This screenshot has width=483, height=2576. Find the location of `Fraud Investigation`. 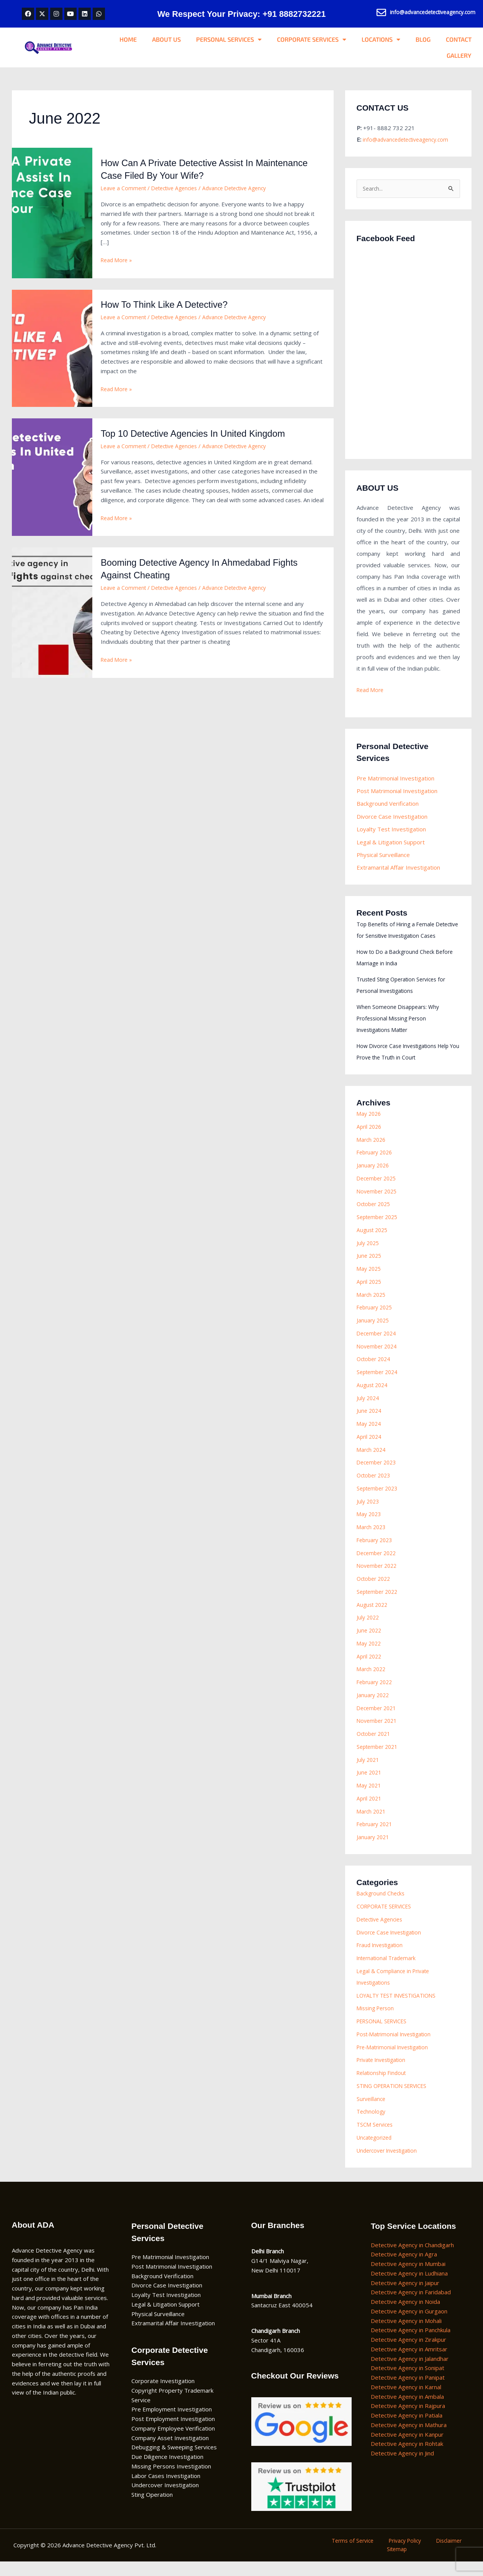

Fraud Investigation is located at coordinates (382, 1958).